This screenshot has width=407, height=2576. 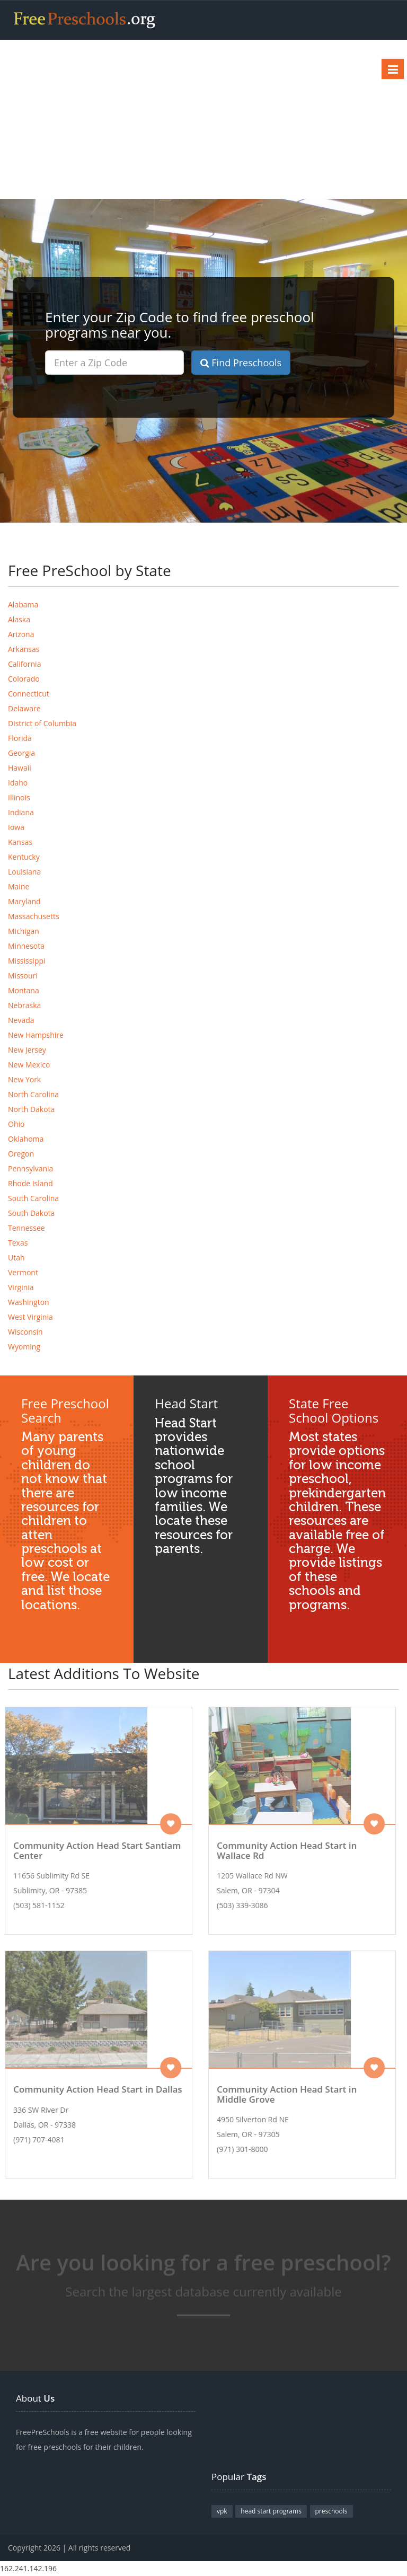 What do you see at coordinates (24, 679) in the screenshot?
I see `Colorado` at bounding box center [24, 679].